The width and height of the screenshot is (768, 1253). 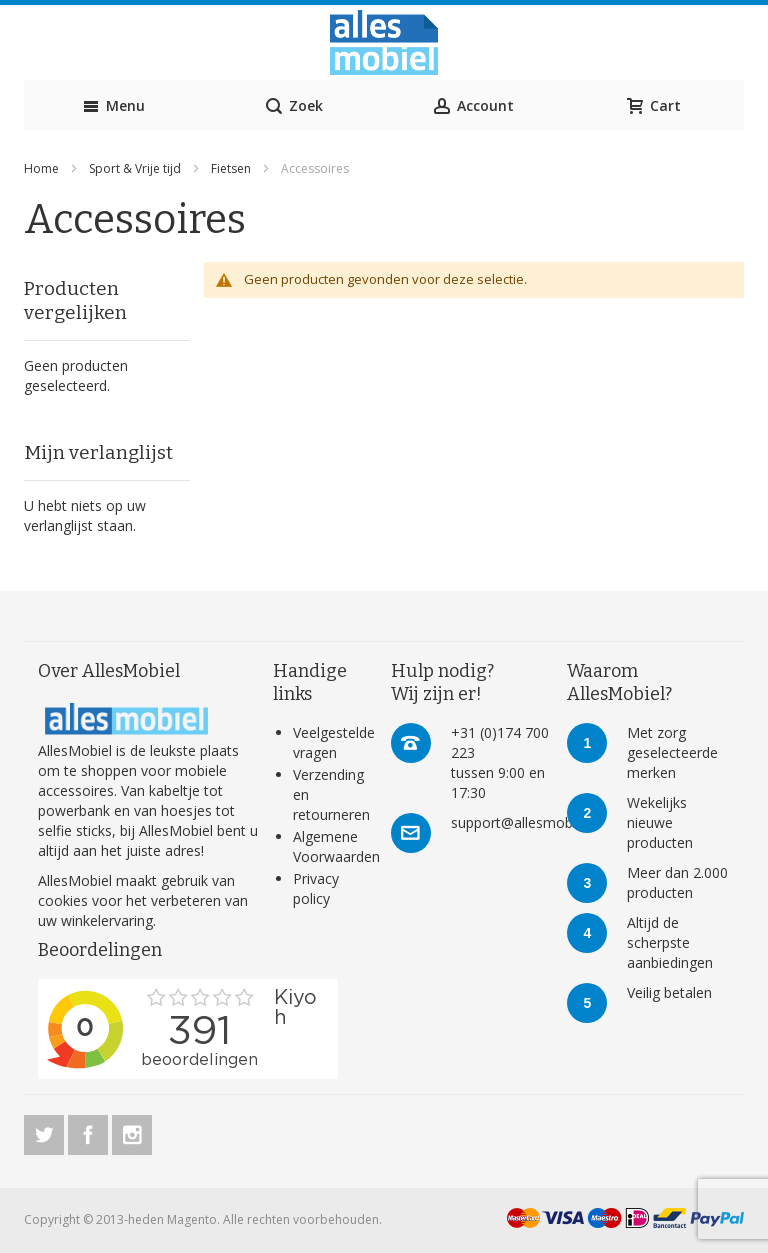 I want to click on support@allesmobiel.nl, so click(x=526, y=822).